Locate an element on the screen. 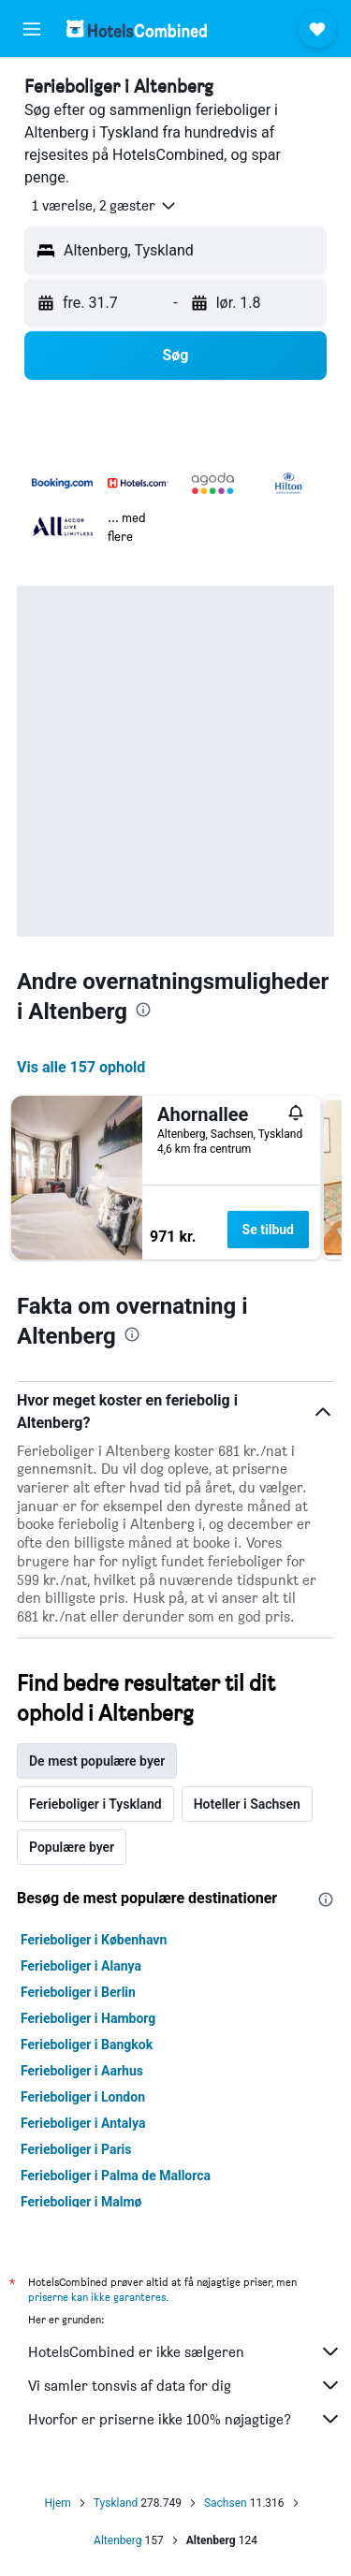 Image resolution: width=351 pixels, height=2576 pixels. Hoteller i Sachsen [tab] is located at coordinates (247, 1804).